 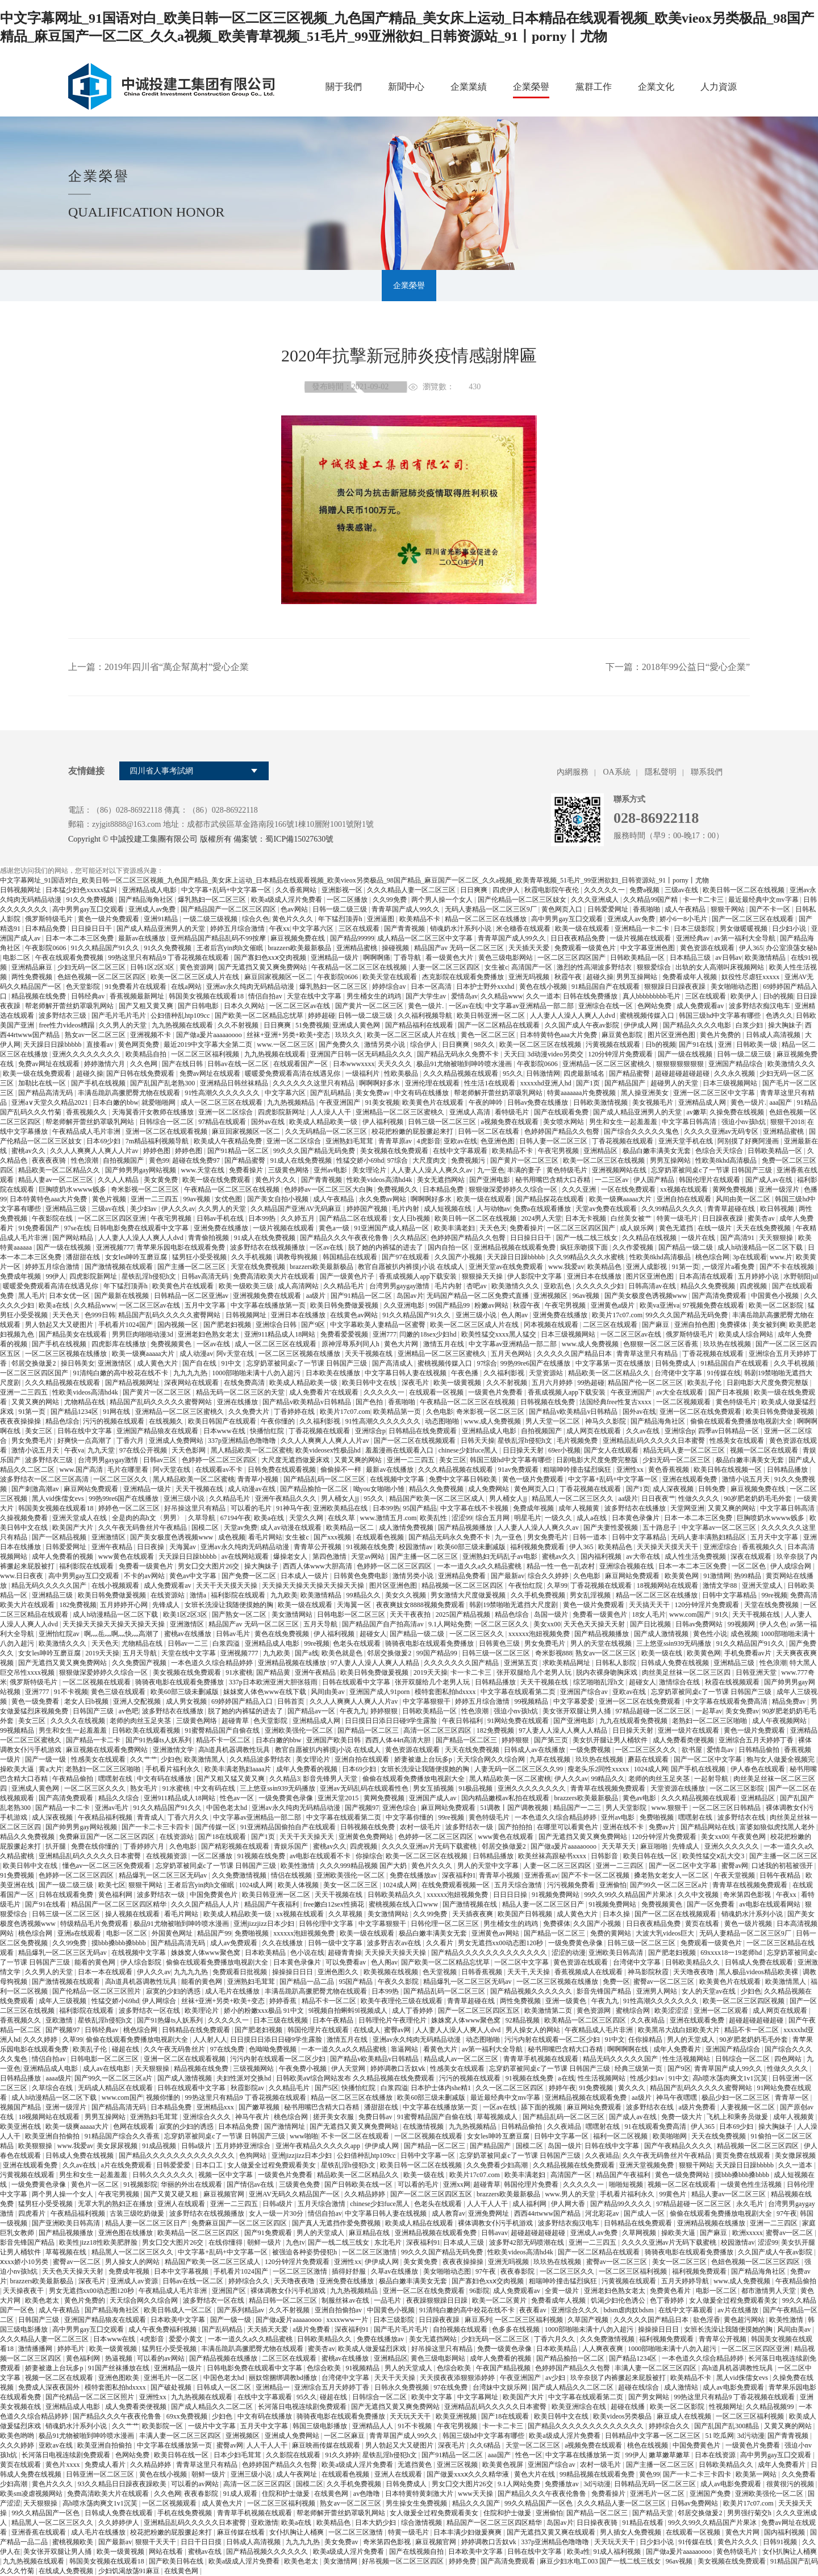 I want to click on 国产成人精品亚洲男人的天堂, so click(x=161, y=929).